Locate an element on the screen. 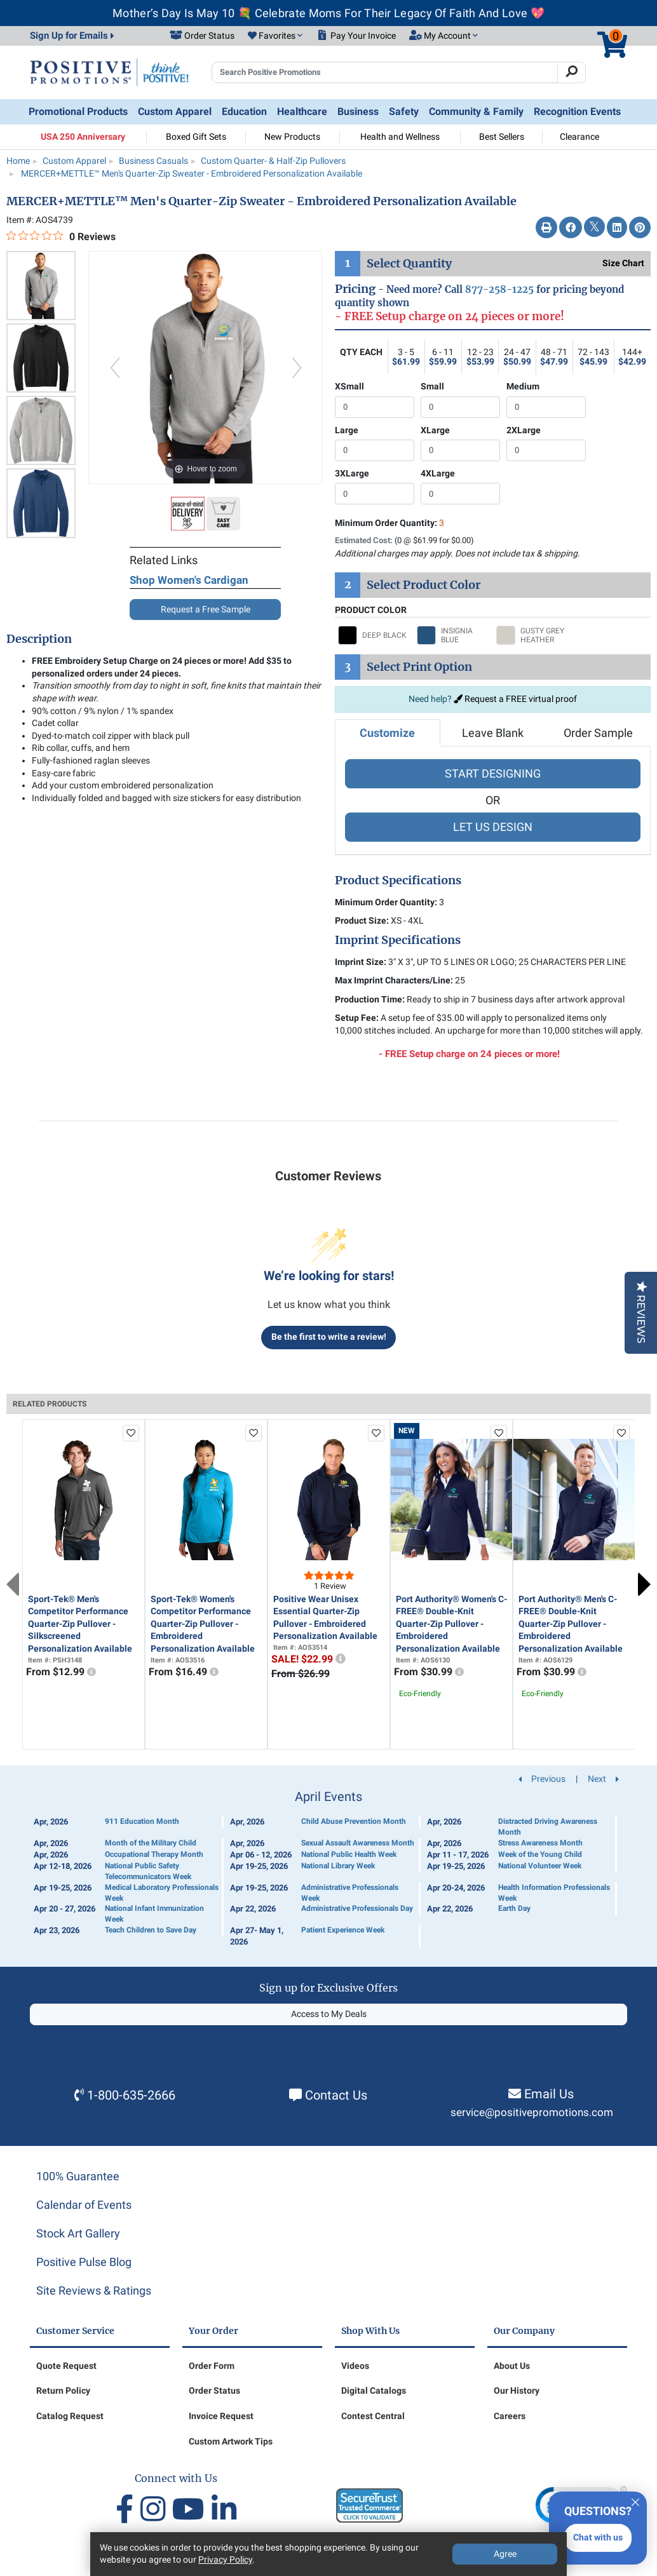  Shop Women's Cardigan is located at coordinates (189, 580).